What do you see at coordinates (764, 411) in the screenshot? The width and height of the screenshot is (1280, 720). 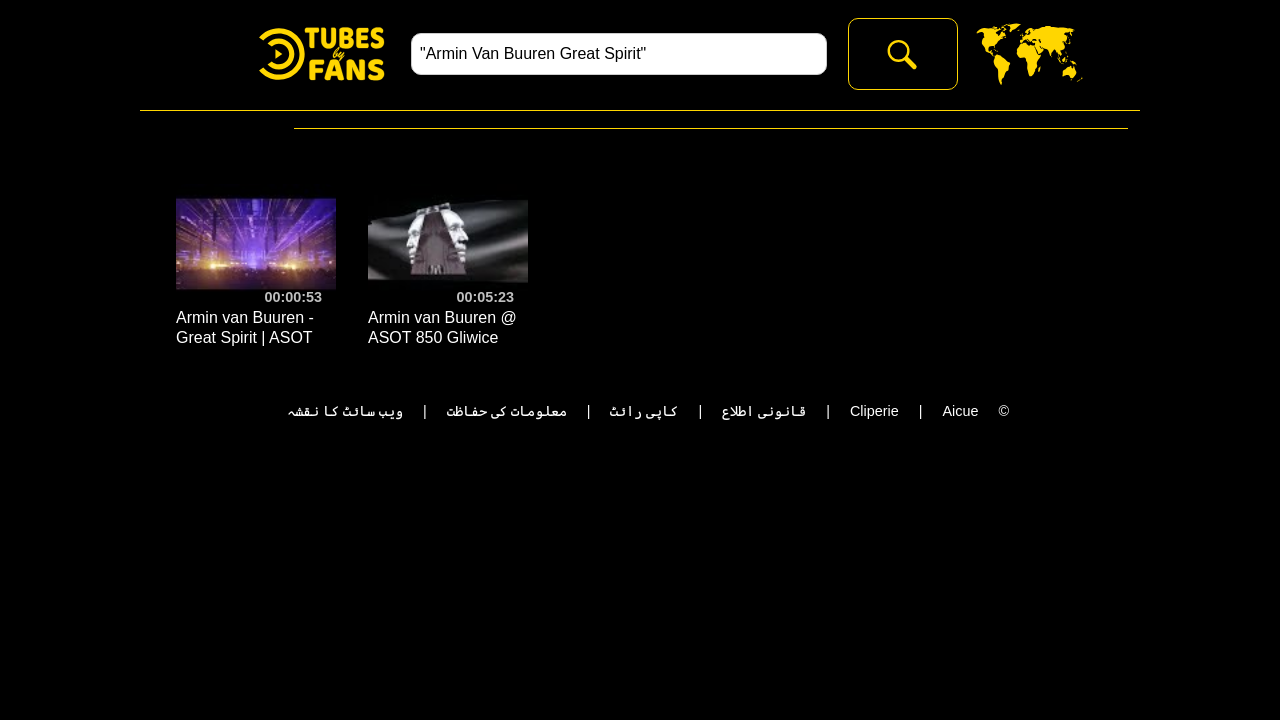 I see `قانونی اطلاع` at bounding box center [764, 411].